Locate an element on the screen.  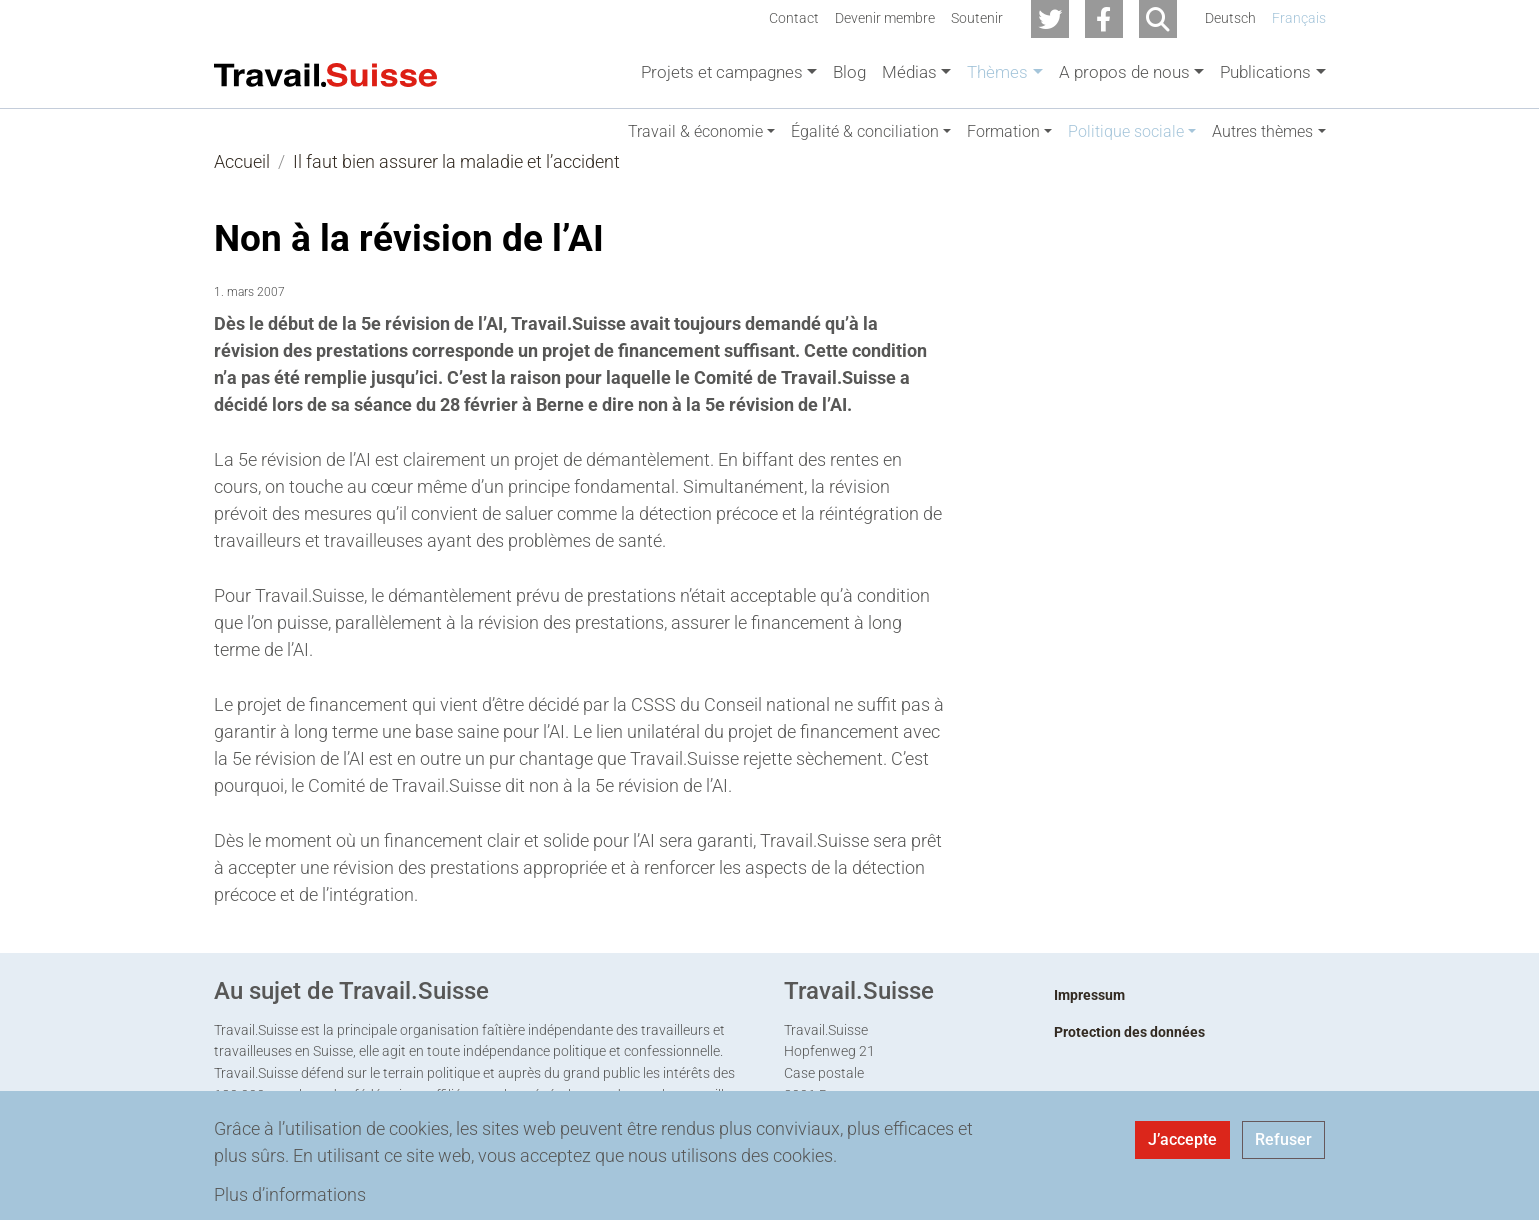
Accueil is located at coordinates (242, 181).